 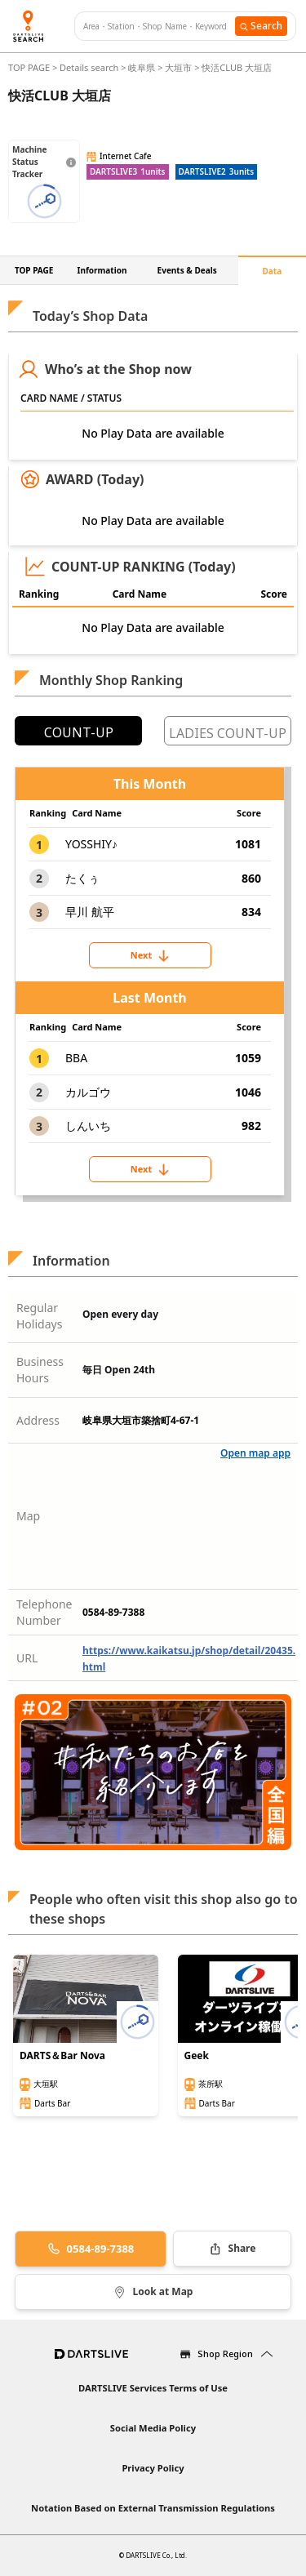 What do you see at coordinates (40, 1370) in the screenshot?
I see `Business Hours` at bounding box center [40, 1370].